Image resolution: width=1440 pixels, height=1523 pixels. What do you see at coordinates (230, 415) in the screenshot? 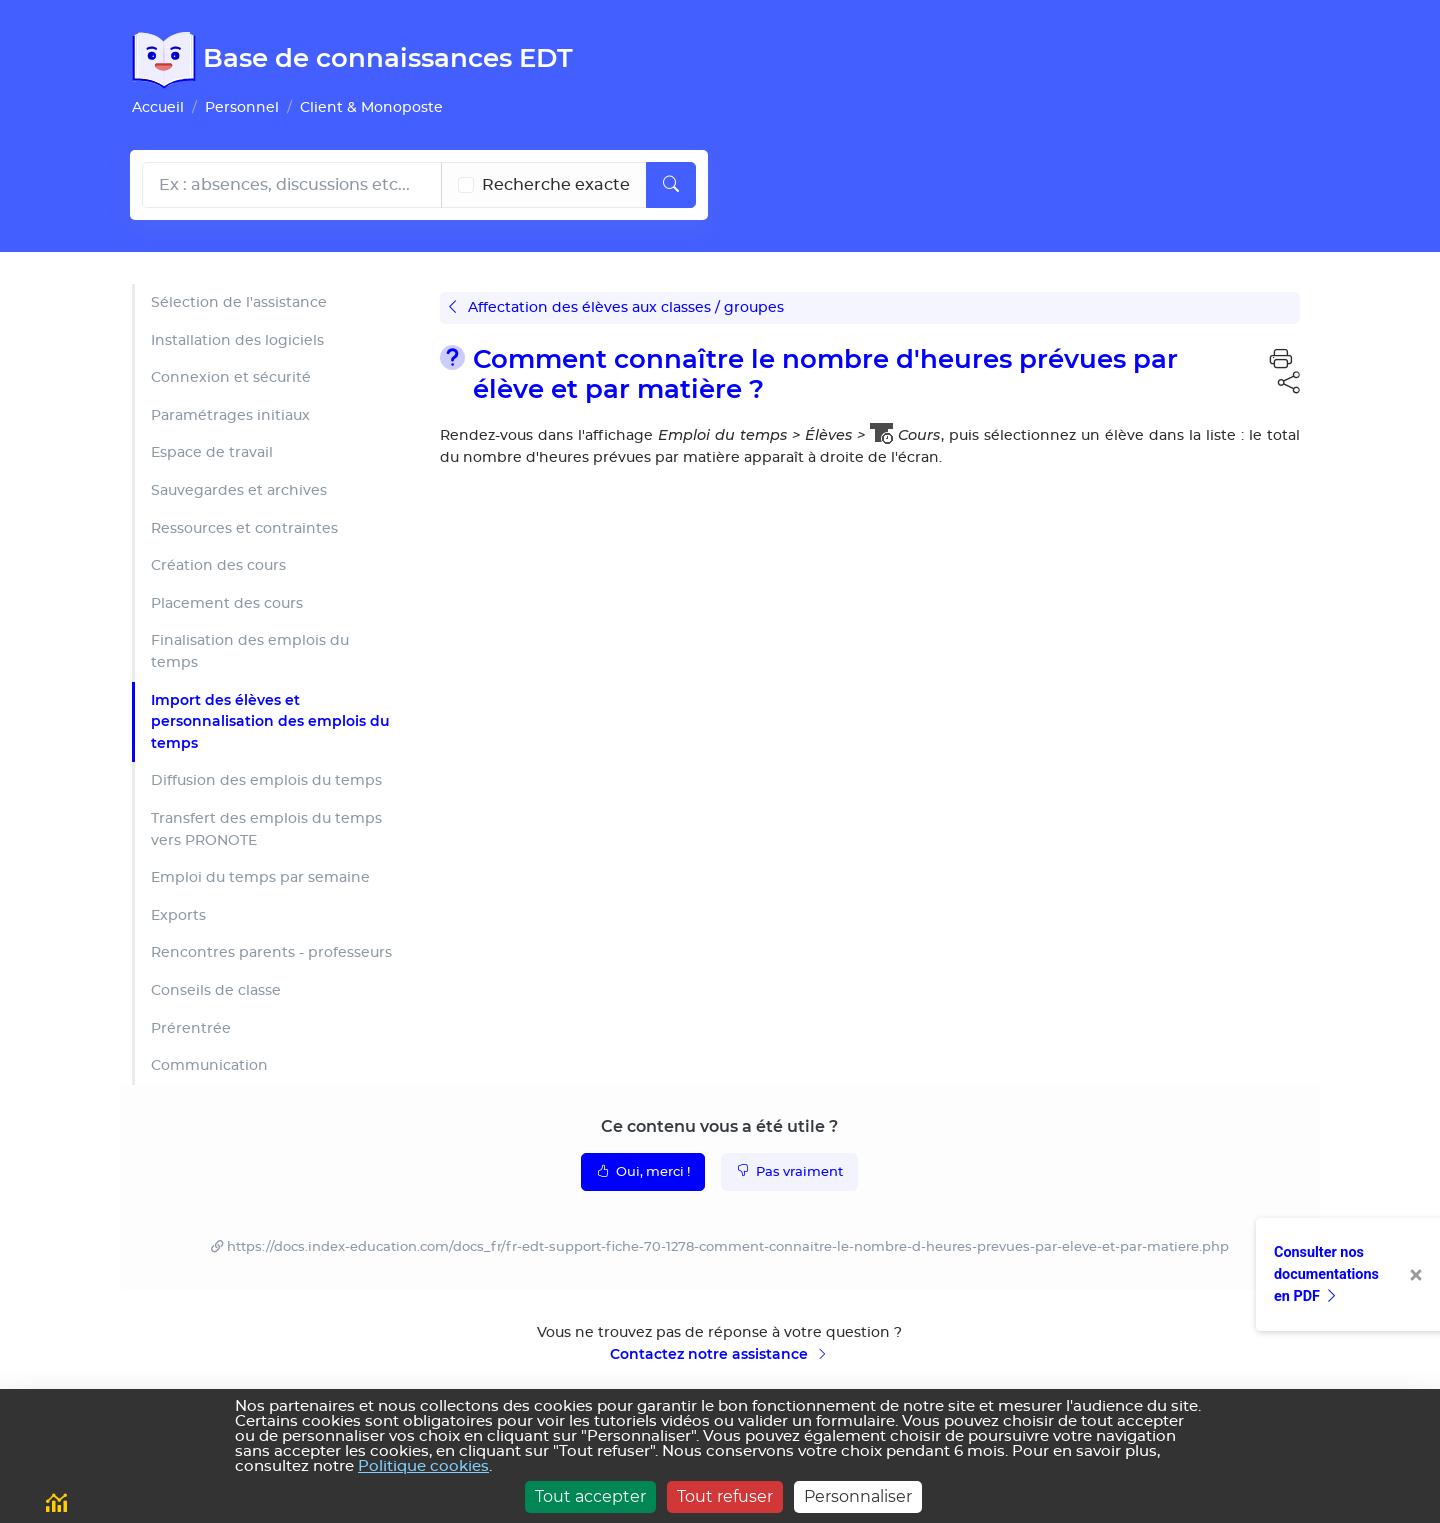
I see `Paramétrages initiaux` at bounding box center [230, 415].